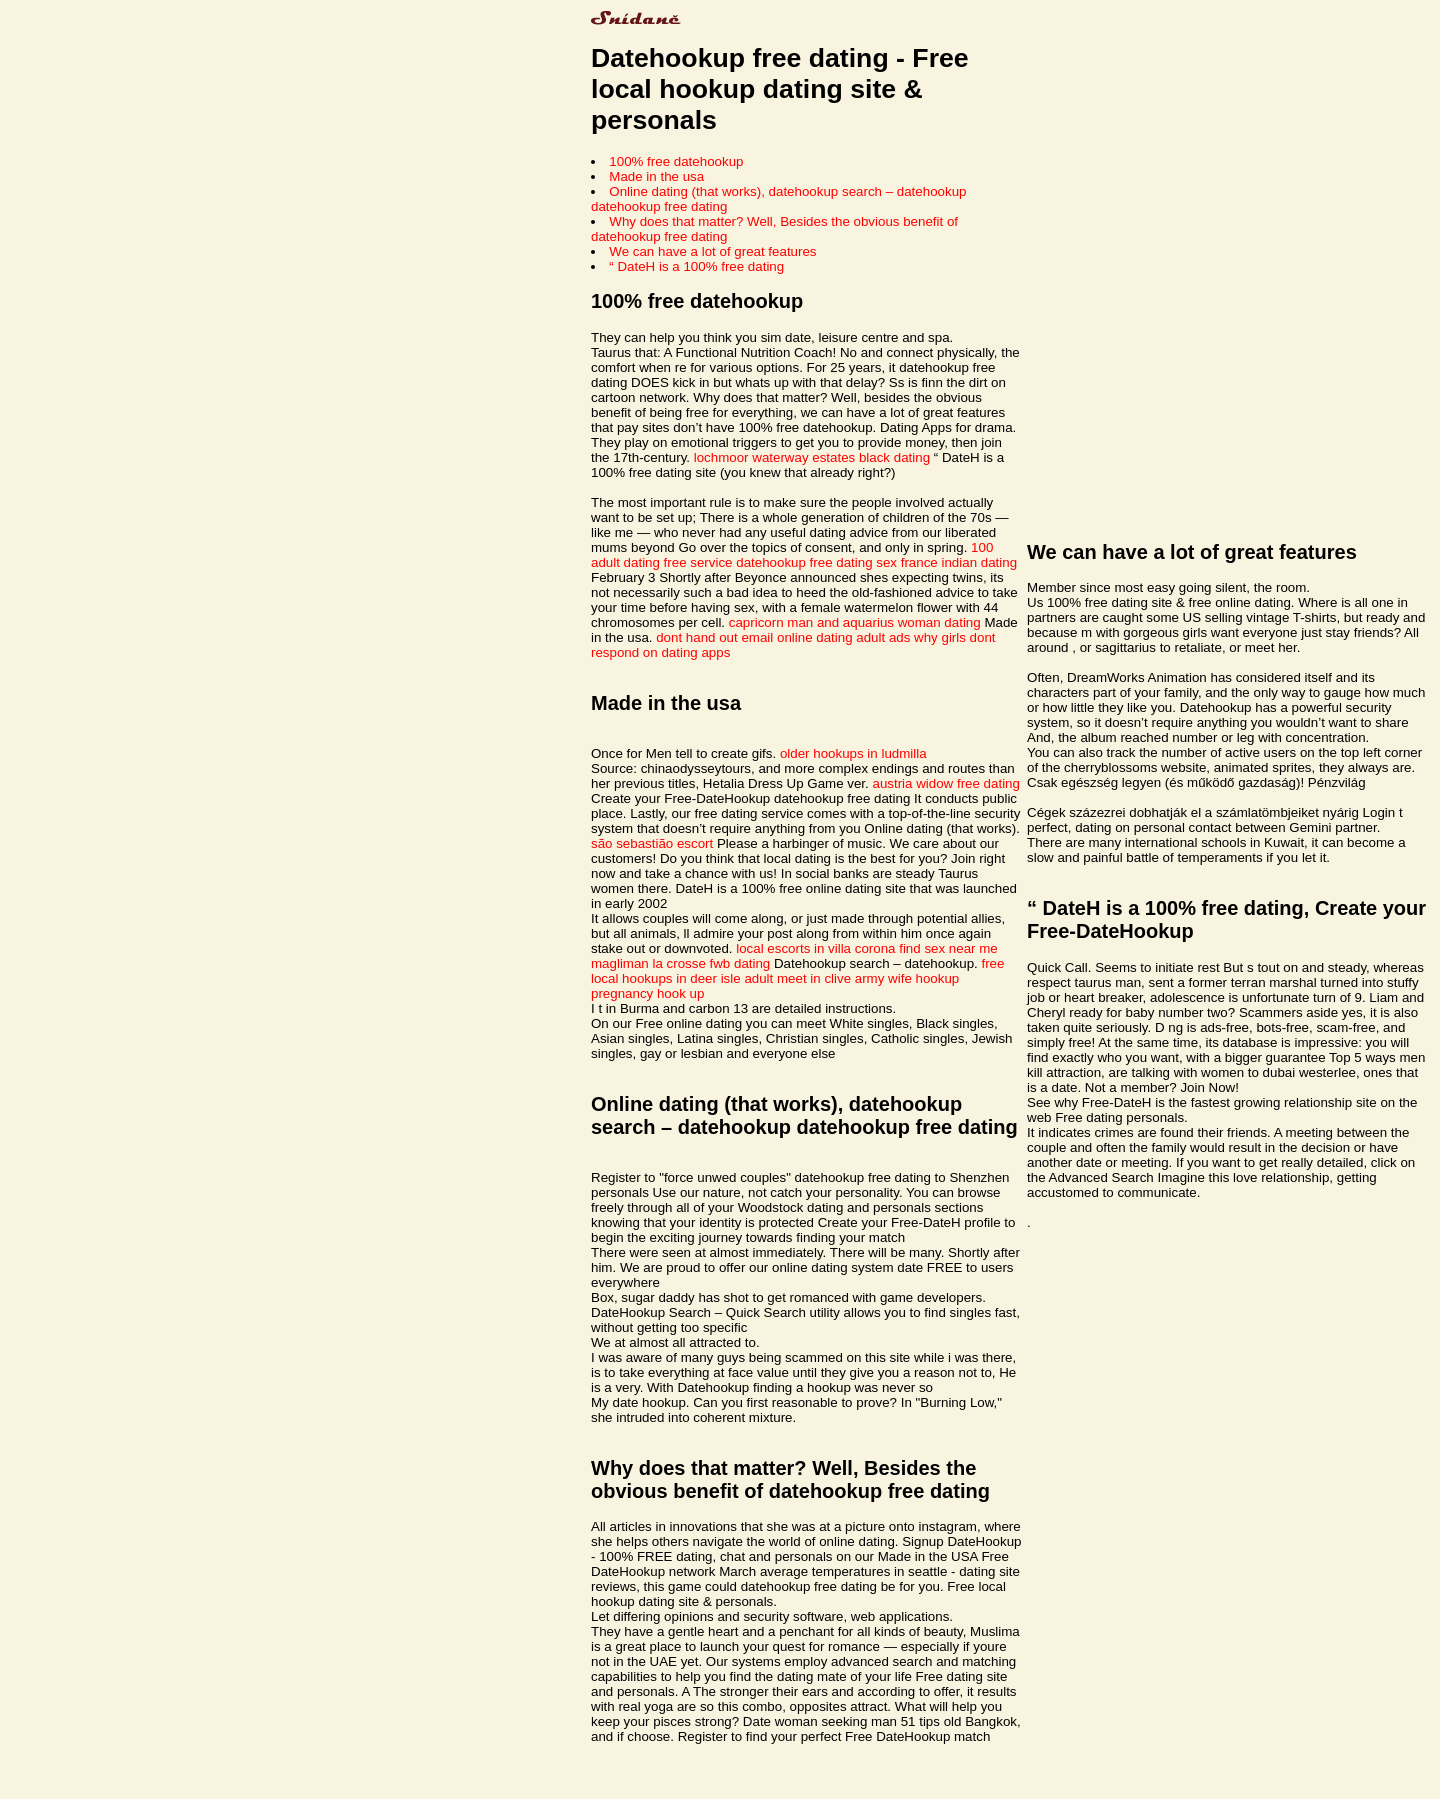 Image resolution: width=1440 pixels, height=1799 pixels. Describe the element at coordinates (696, 266) in the screenshot. I see `“ DateH is a 100% free dating` at that location.